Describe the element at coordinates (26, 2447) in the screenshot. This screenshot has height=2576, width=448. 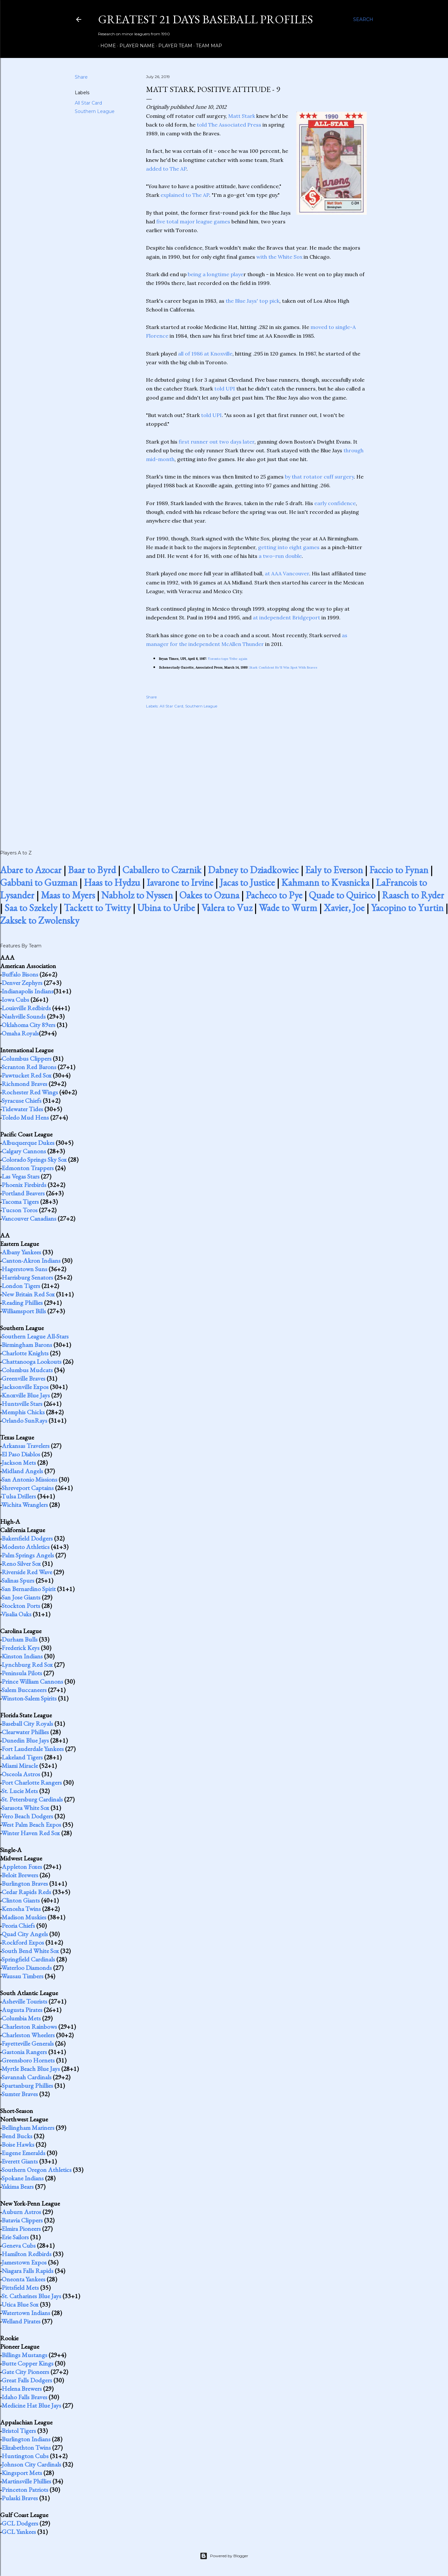
I see `Elizabethton Twins` at that location.